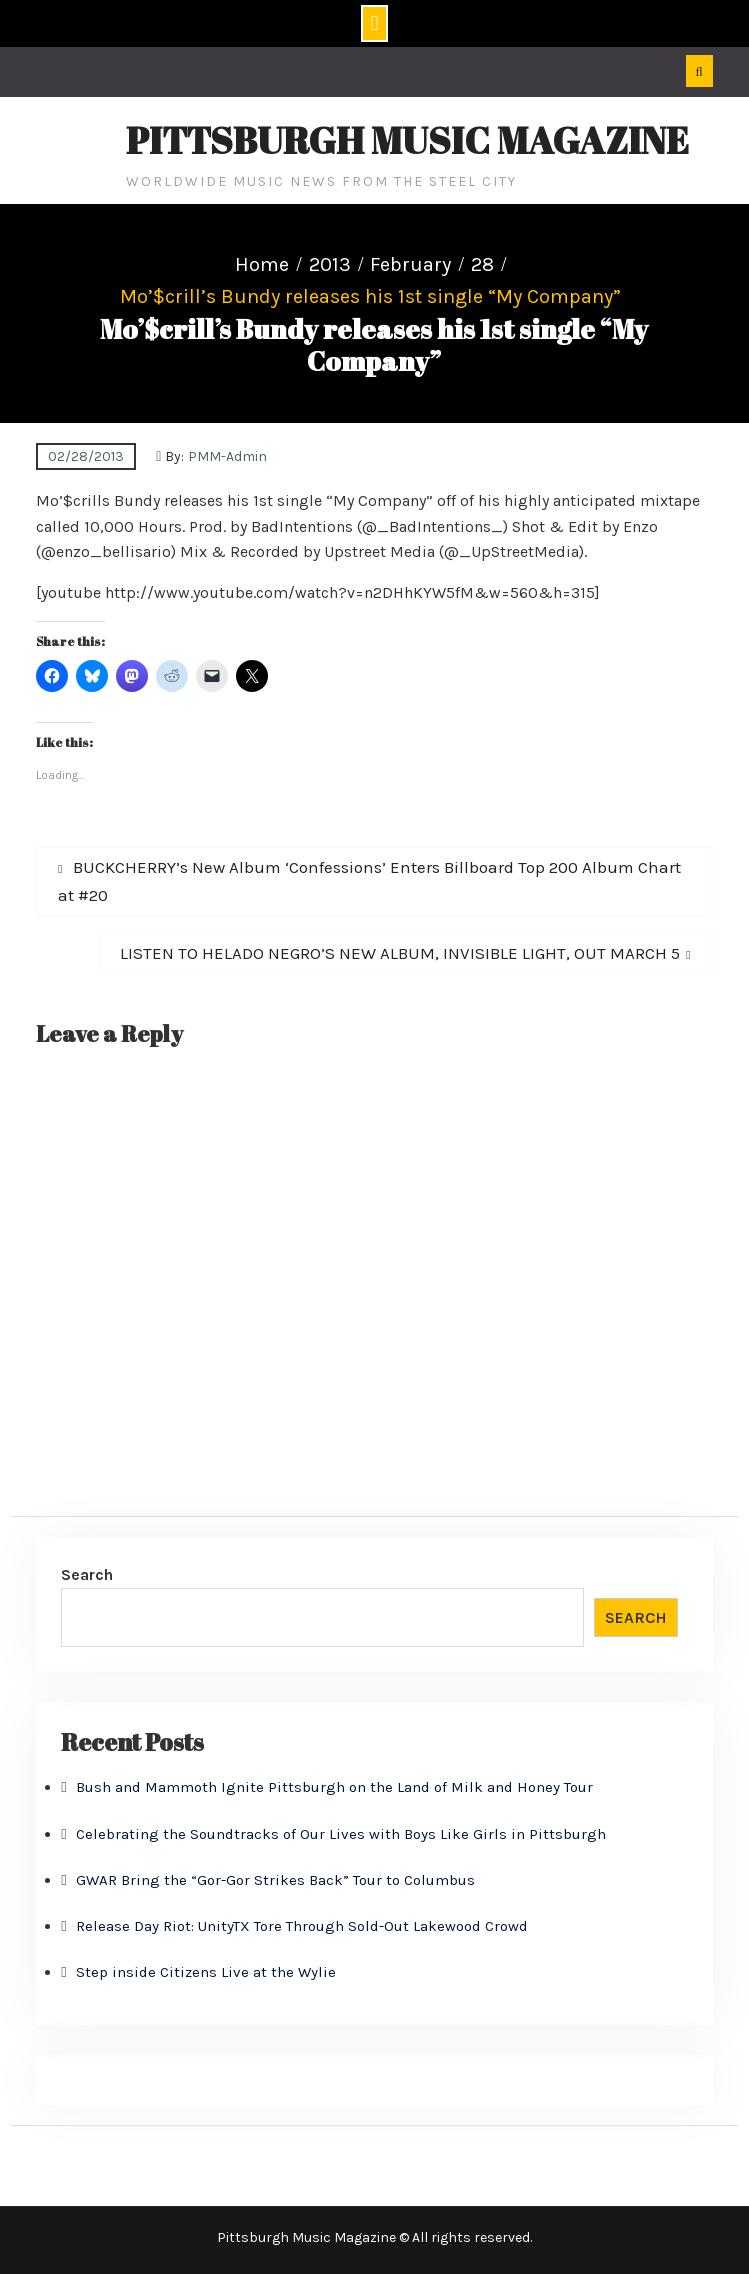 The height and width of the screenshot is (2274, 749). What do you see at coordinates (341, 1834) in the screenshot?
I see `Celebrating the Soundtracks of Our Lives with Boys Like Girls in Pittsburgh` at bounding box center [341, 1834].